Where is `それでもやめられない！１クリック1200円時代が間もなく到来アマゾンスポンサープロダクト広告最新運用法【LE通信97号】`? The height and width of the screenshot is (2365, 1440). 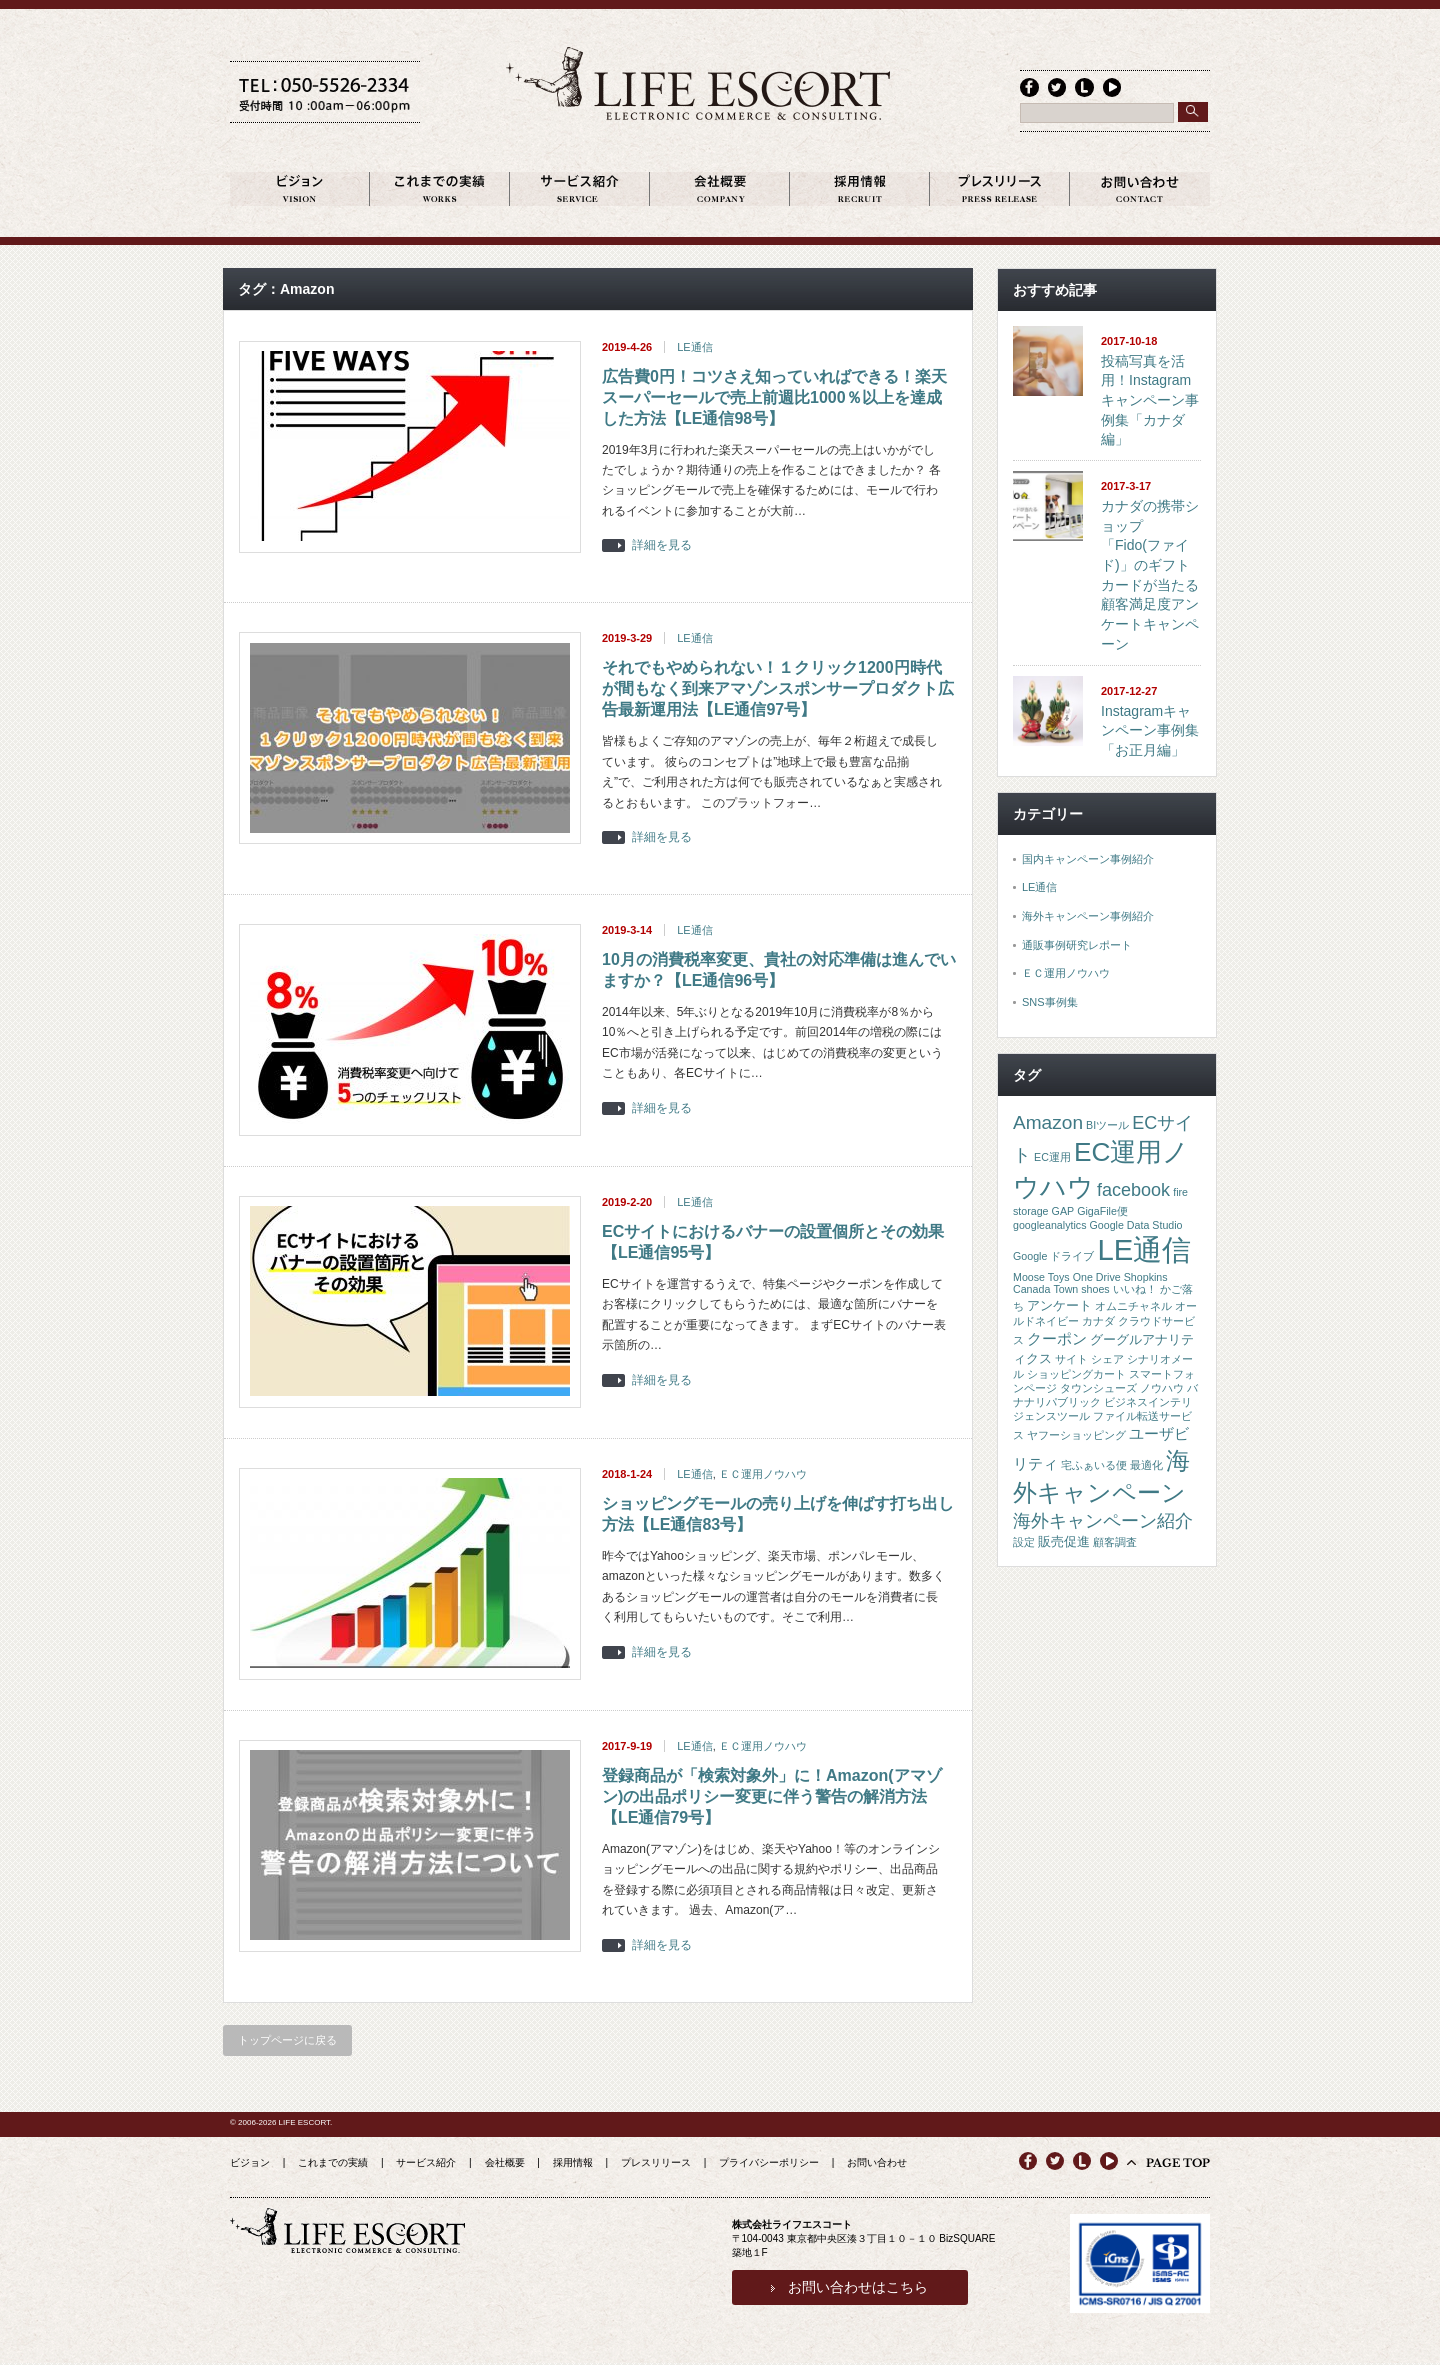
それでもやめられない！１クリック1200円時代が間もなく到来アマゾンスポンサープロダクト広告最新運用法【LE通信97号】 is located at coordinates (778, 690).